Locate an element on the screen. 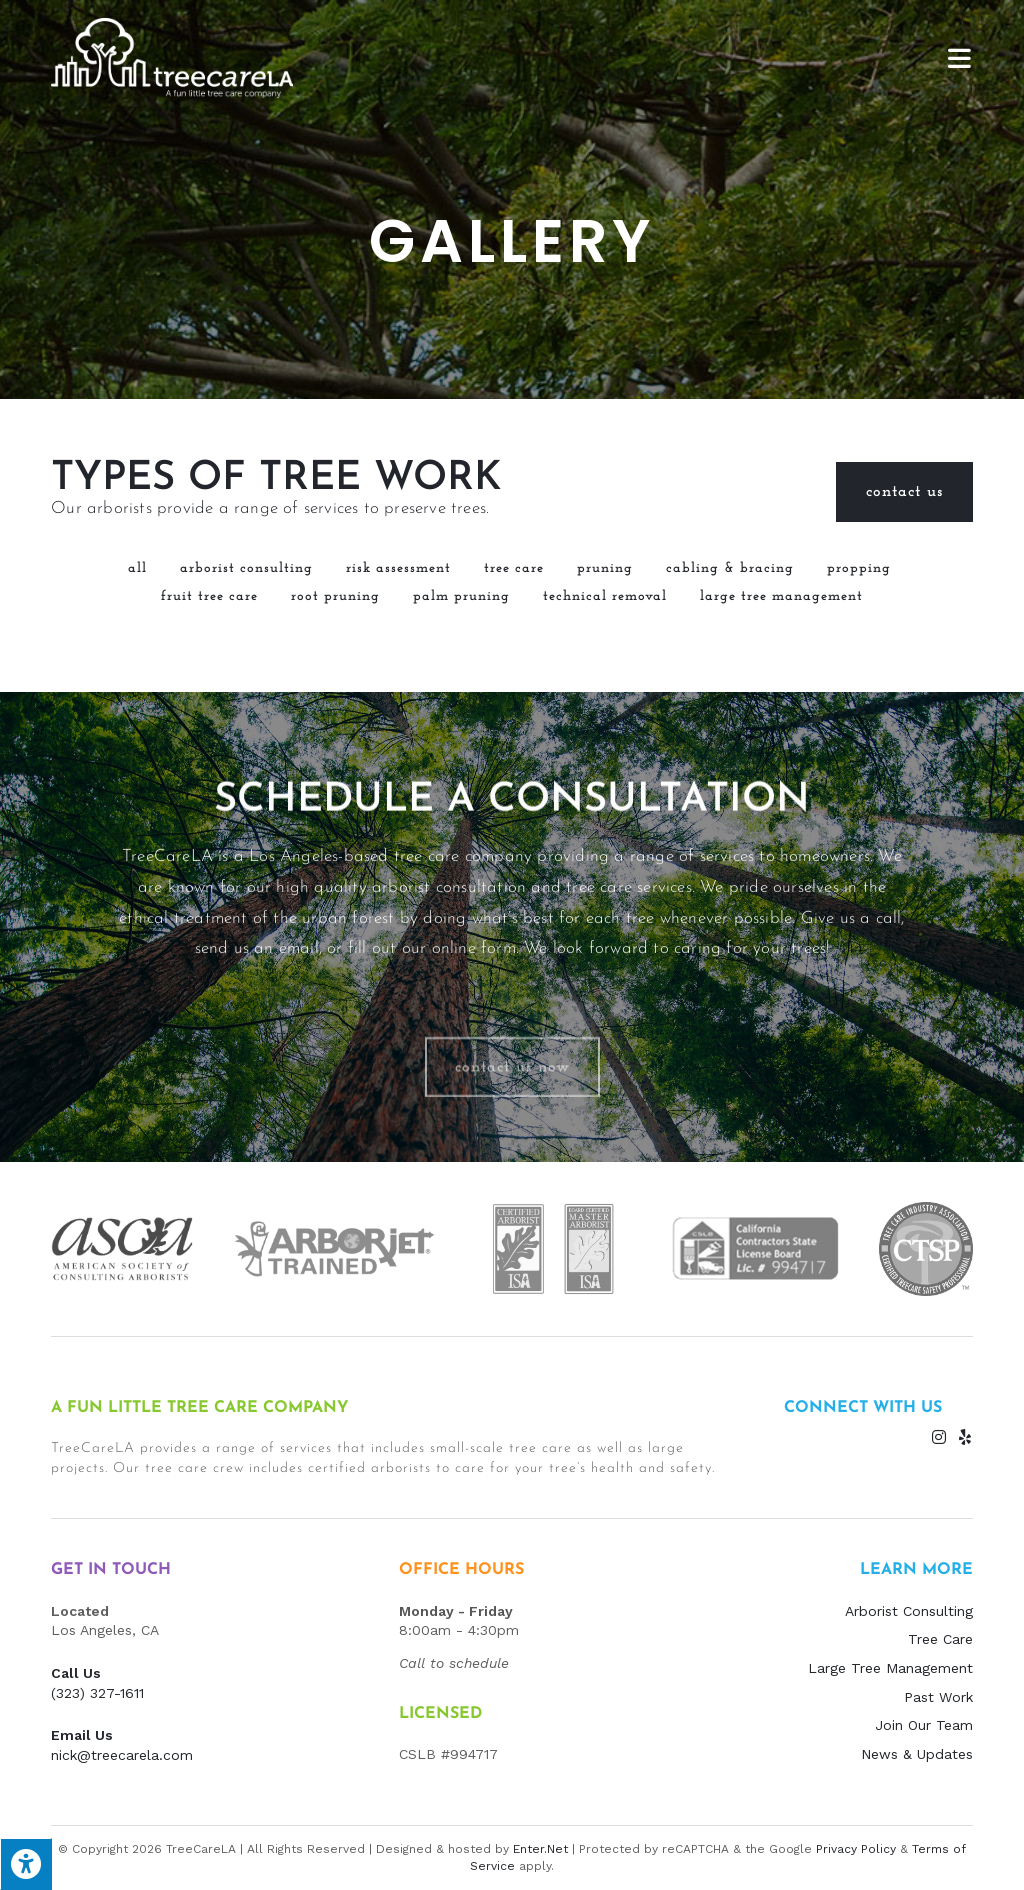 This screenshot has height=1890, width=1024. Propping [button] is located at coordinates (859, 568).